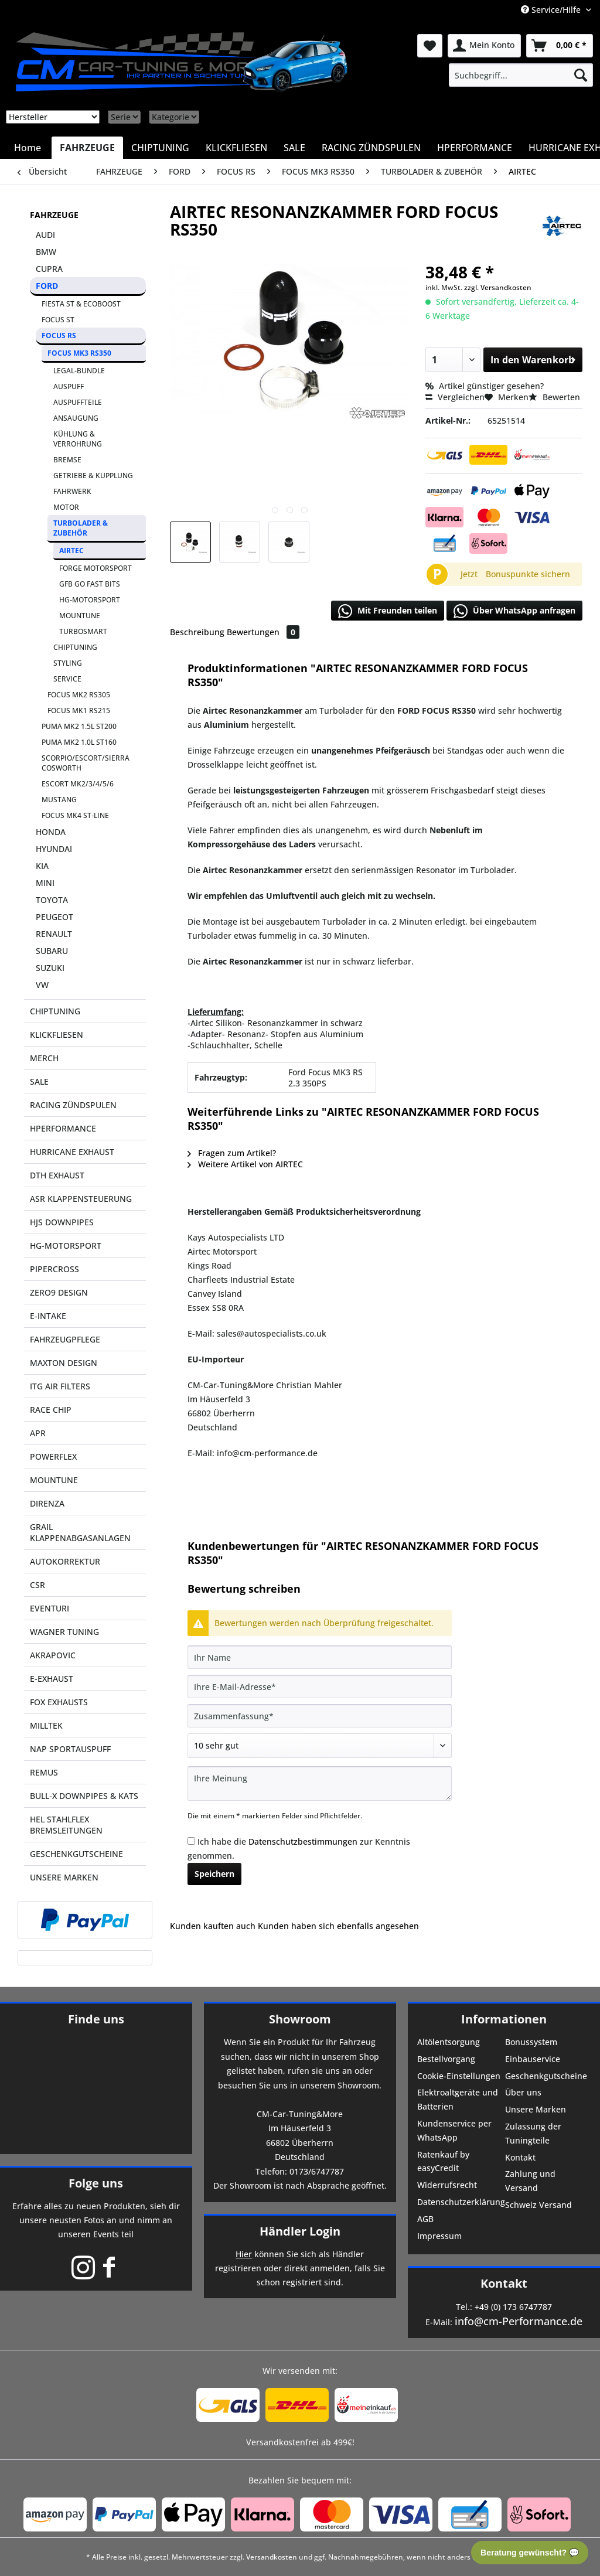 The image size is (600, 2576). Describe the element at coordinates (320, 1657) in the screenshot. I see `[Ihr Name]` at that location.